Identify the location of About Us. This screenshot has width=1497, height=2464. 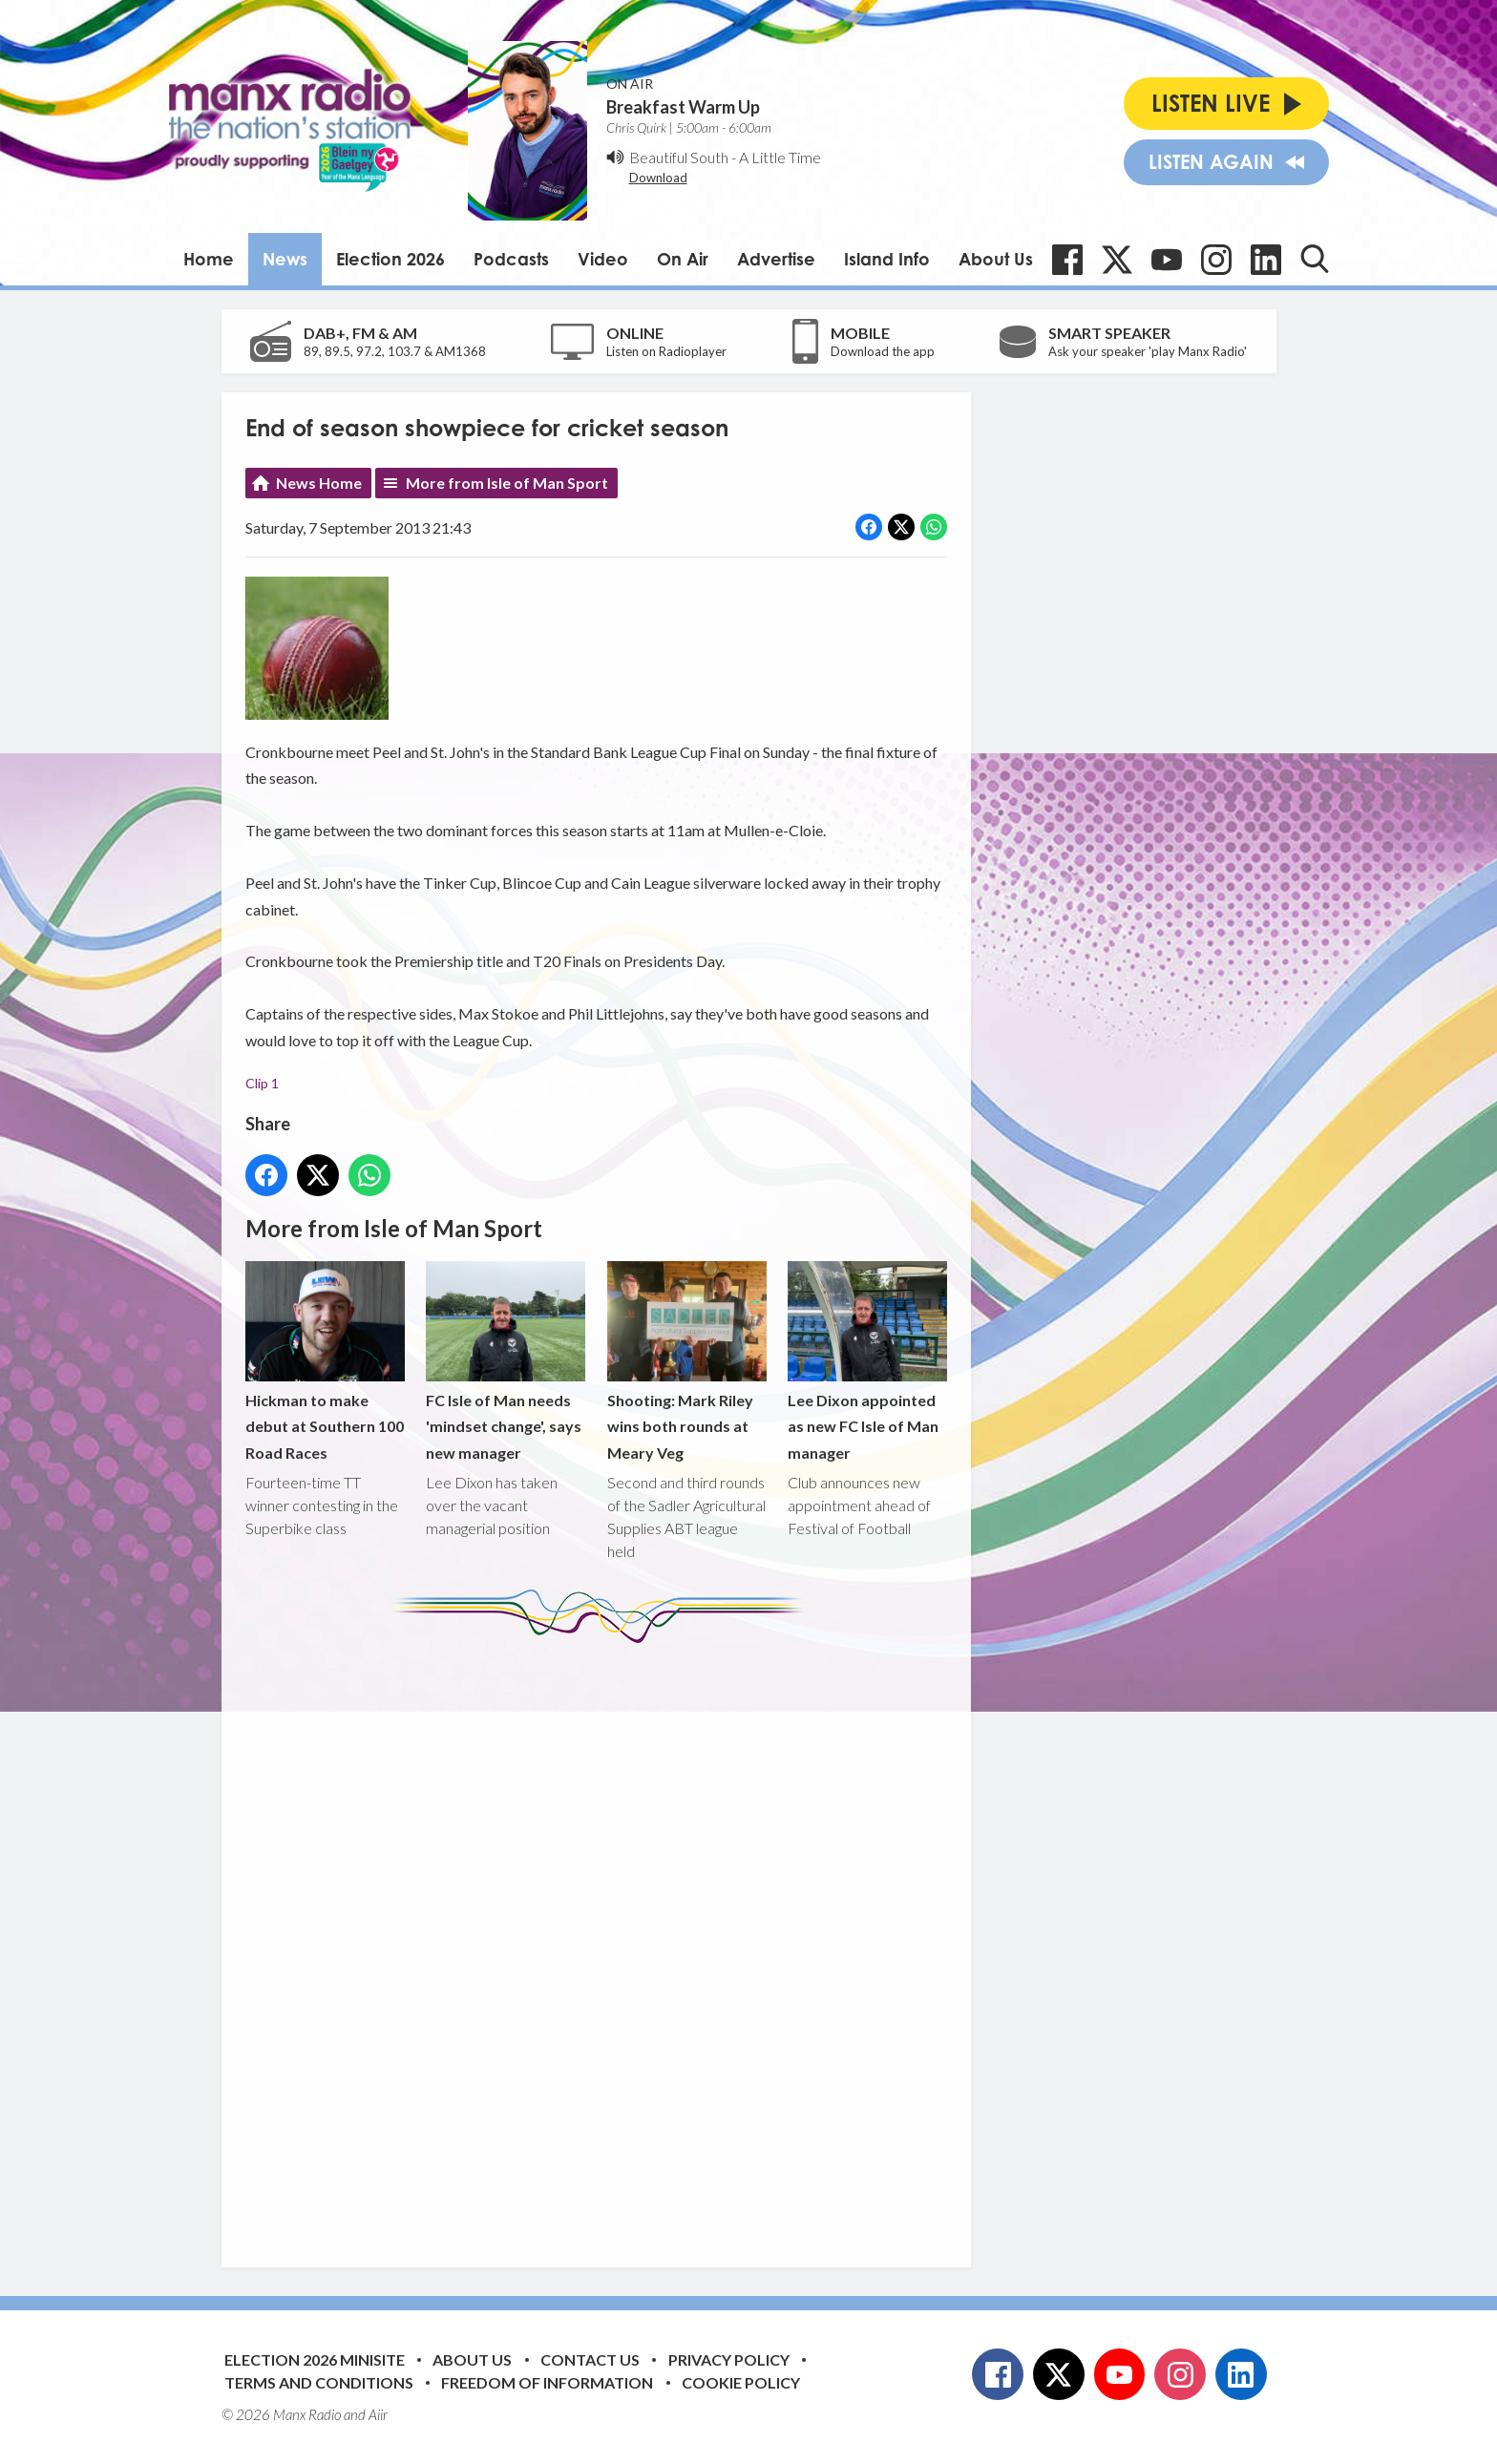
(996, 258).